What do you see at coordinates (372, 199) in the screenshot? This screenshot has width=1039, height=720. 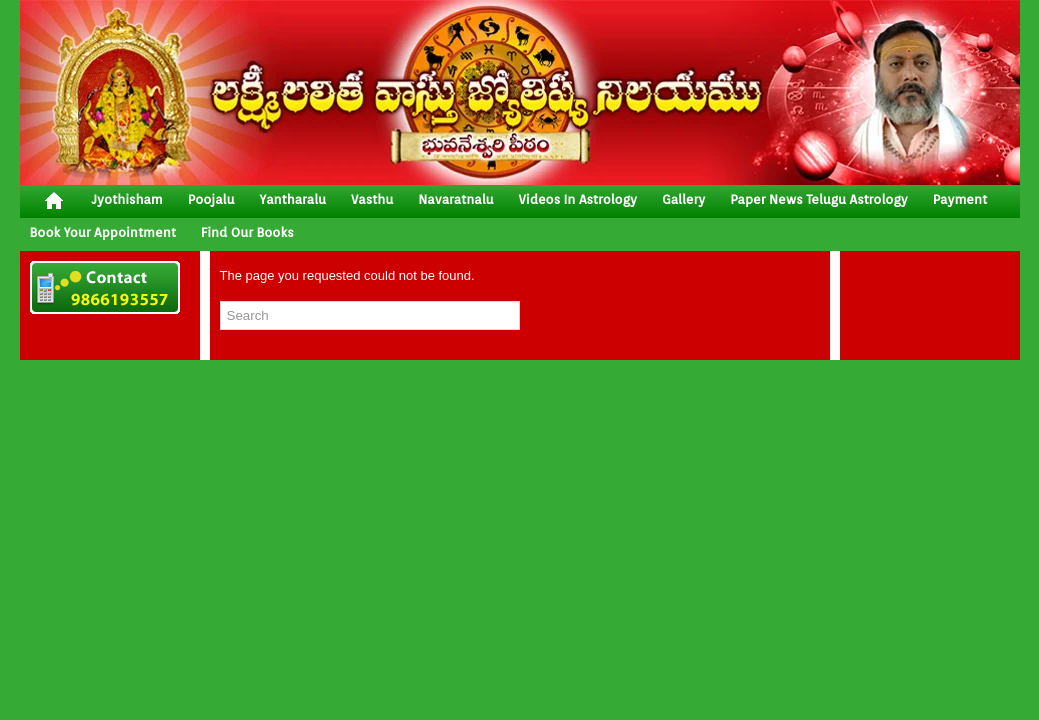 I see `vasthu` at bounding box center [372, 199].